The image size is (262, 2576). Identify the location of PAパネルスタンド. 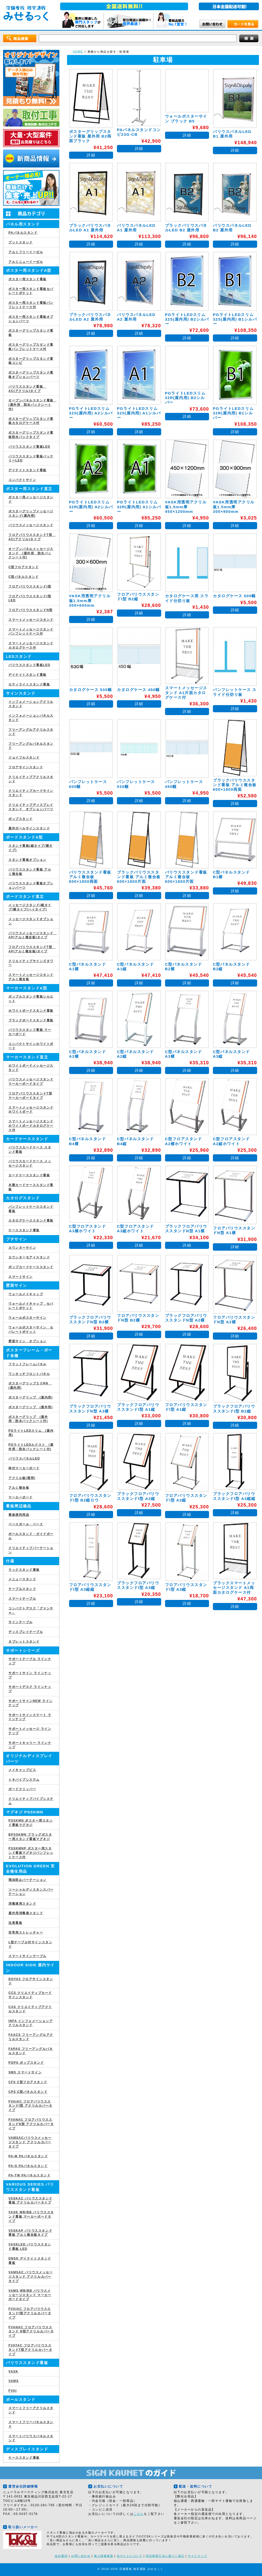
(22, 232).